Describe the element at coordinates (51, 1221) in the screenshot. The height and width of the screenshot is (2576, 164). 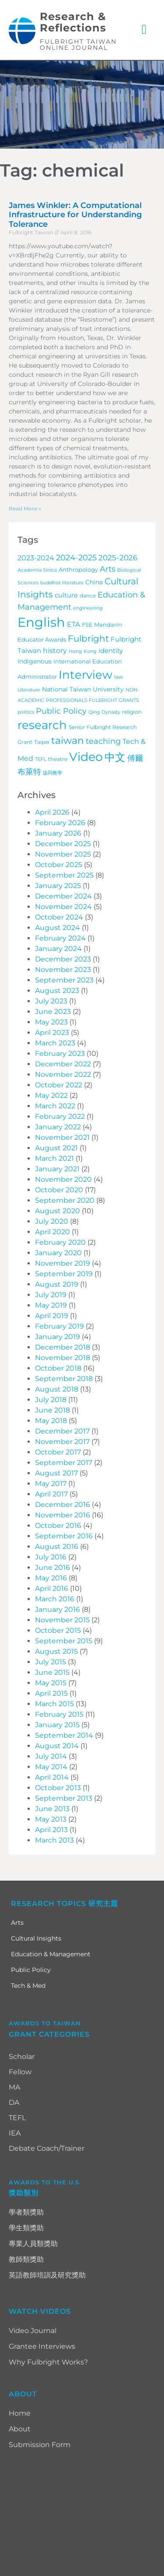
I see `July 2020` at that location.